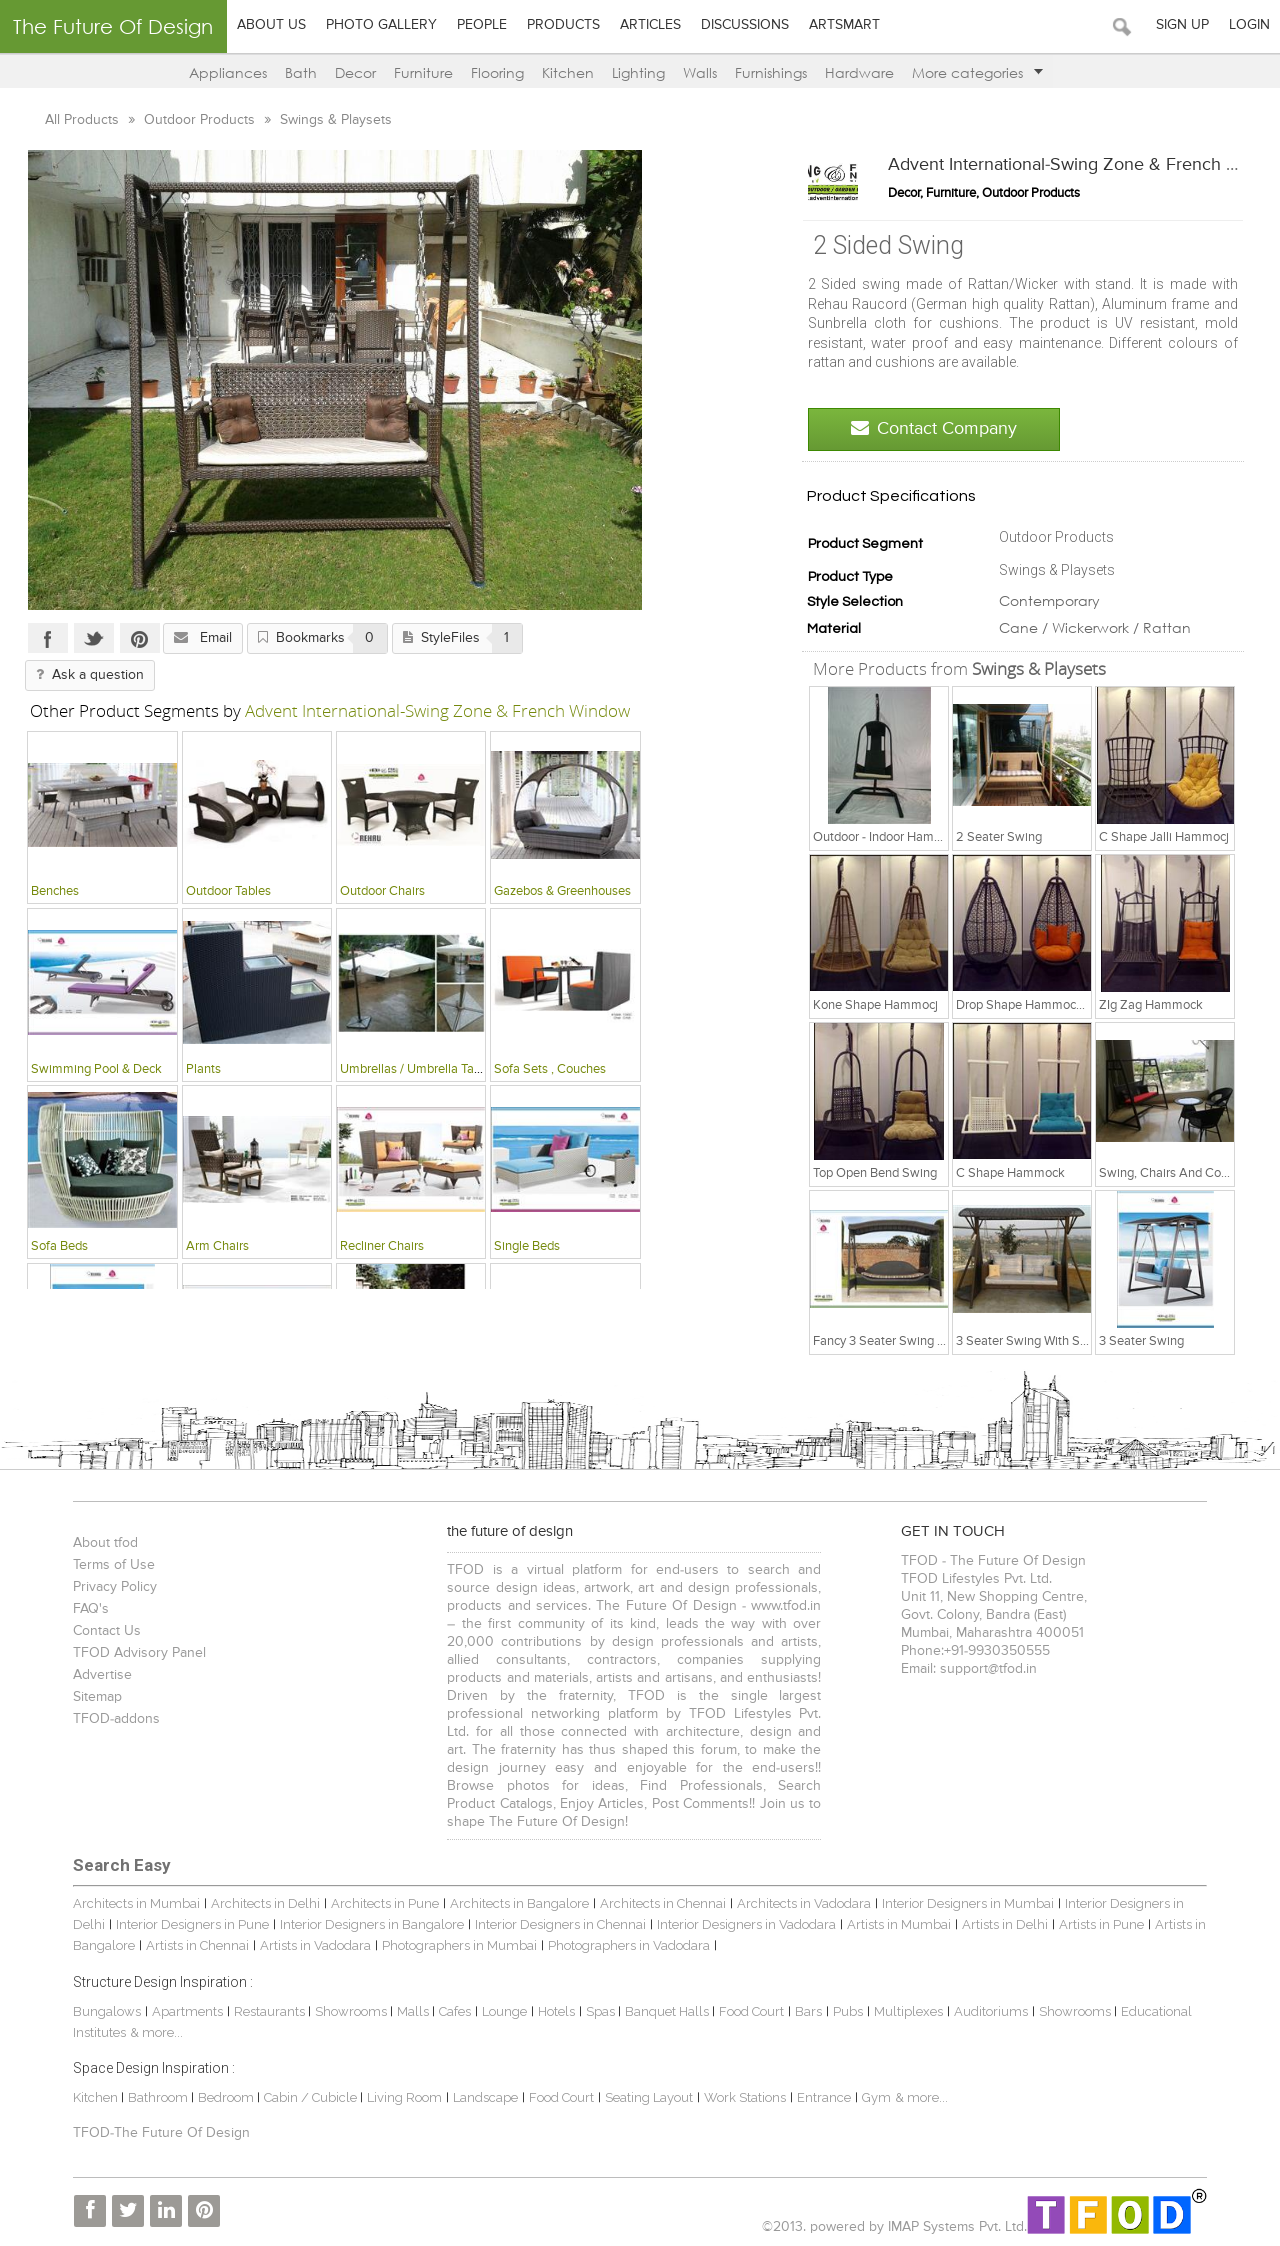  I want to click on All Products, so click(84, 120).